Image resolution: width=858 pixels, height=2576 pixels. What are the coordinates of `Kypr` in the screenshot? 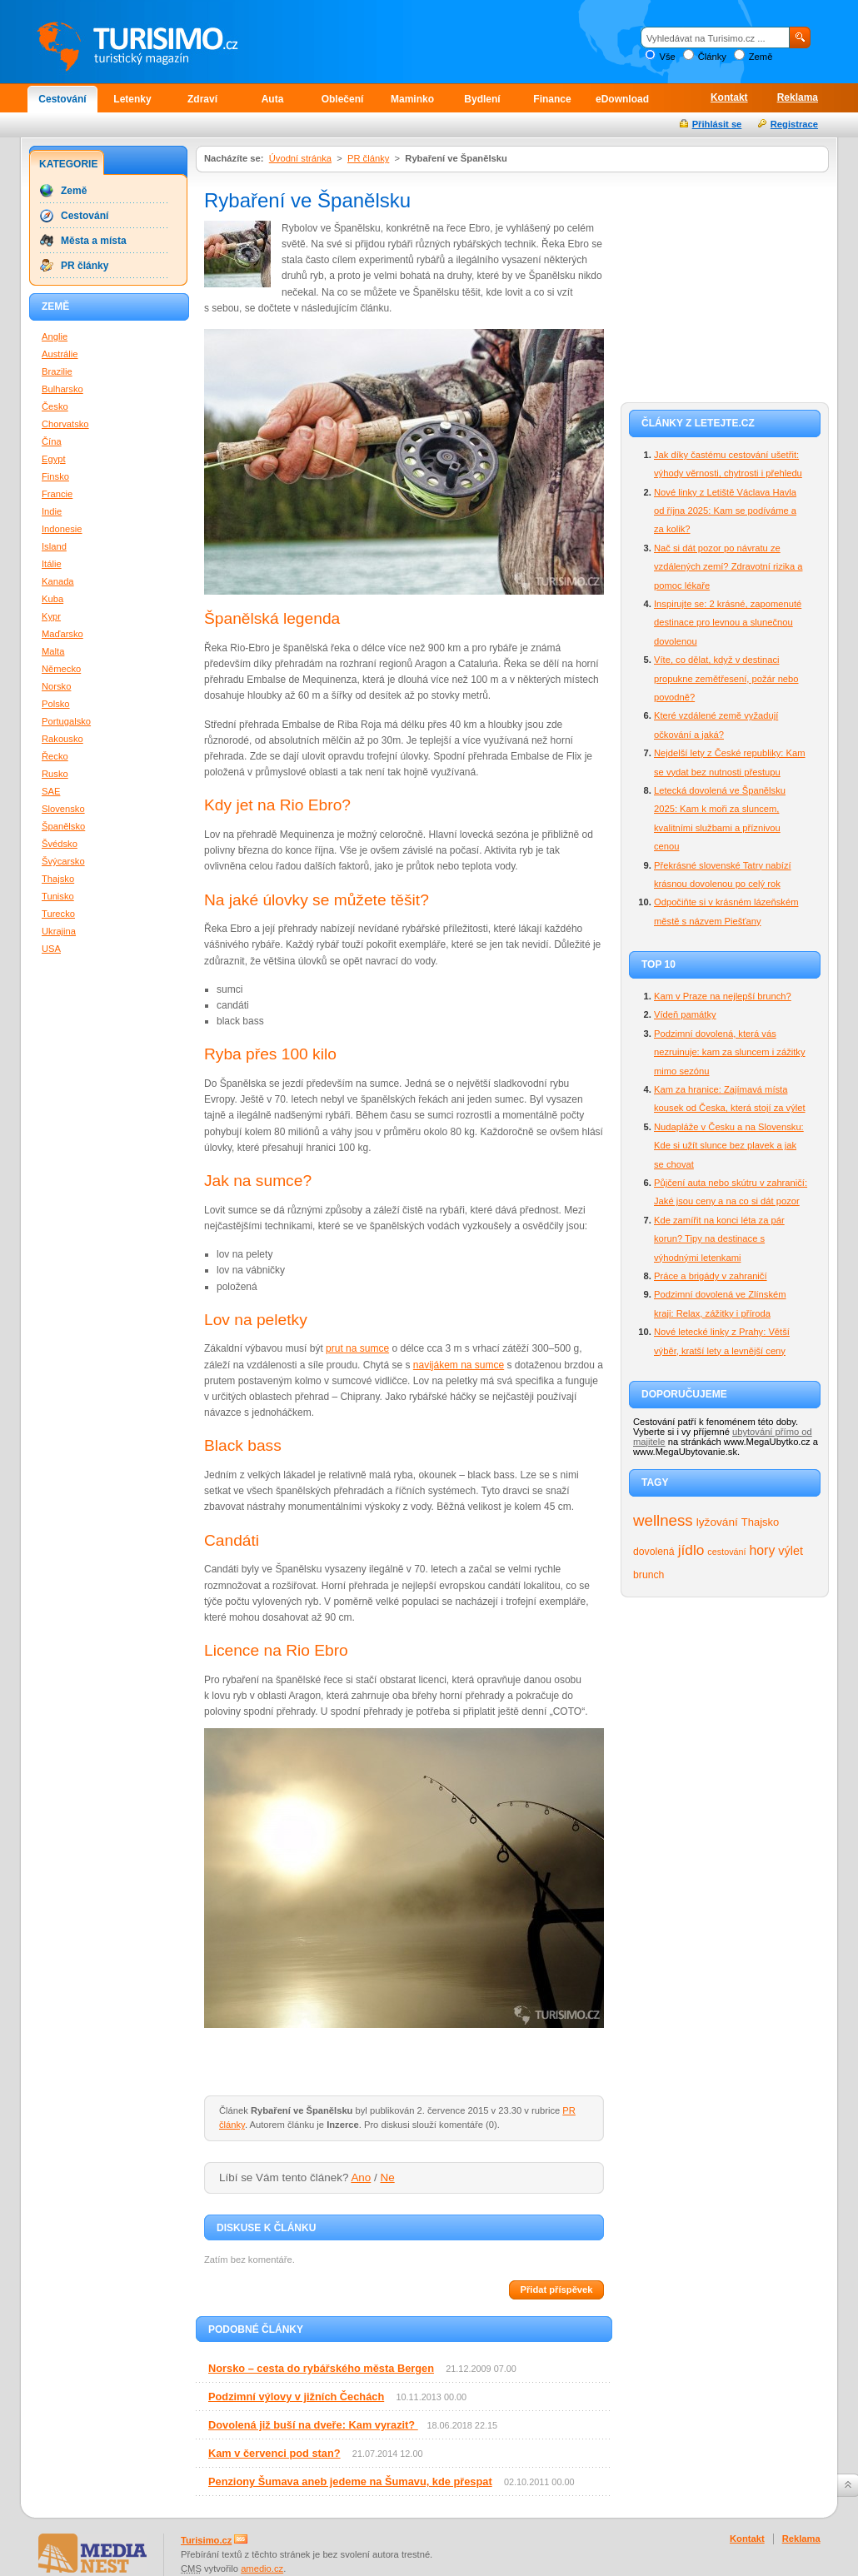 It's located at (51, 616).